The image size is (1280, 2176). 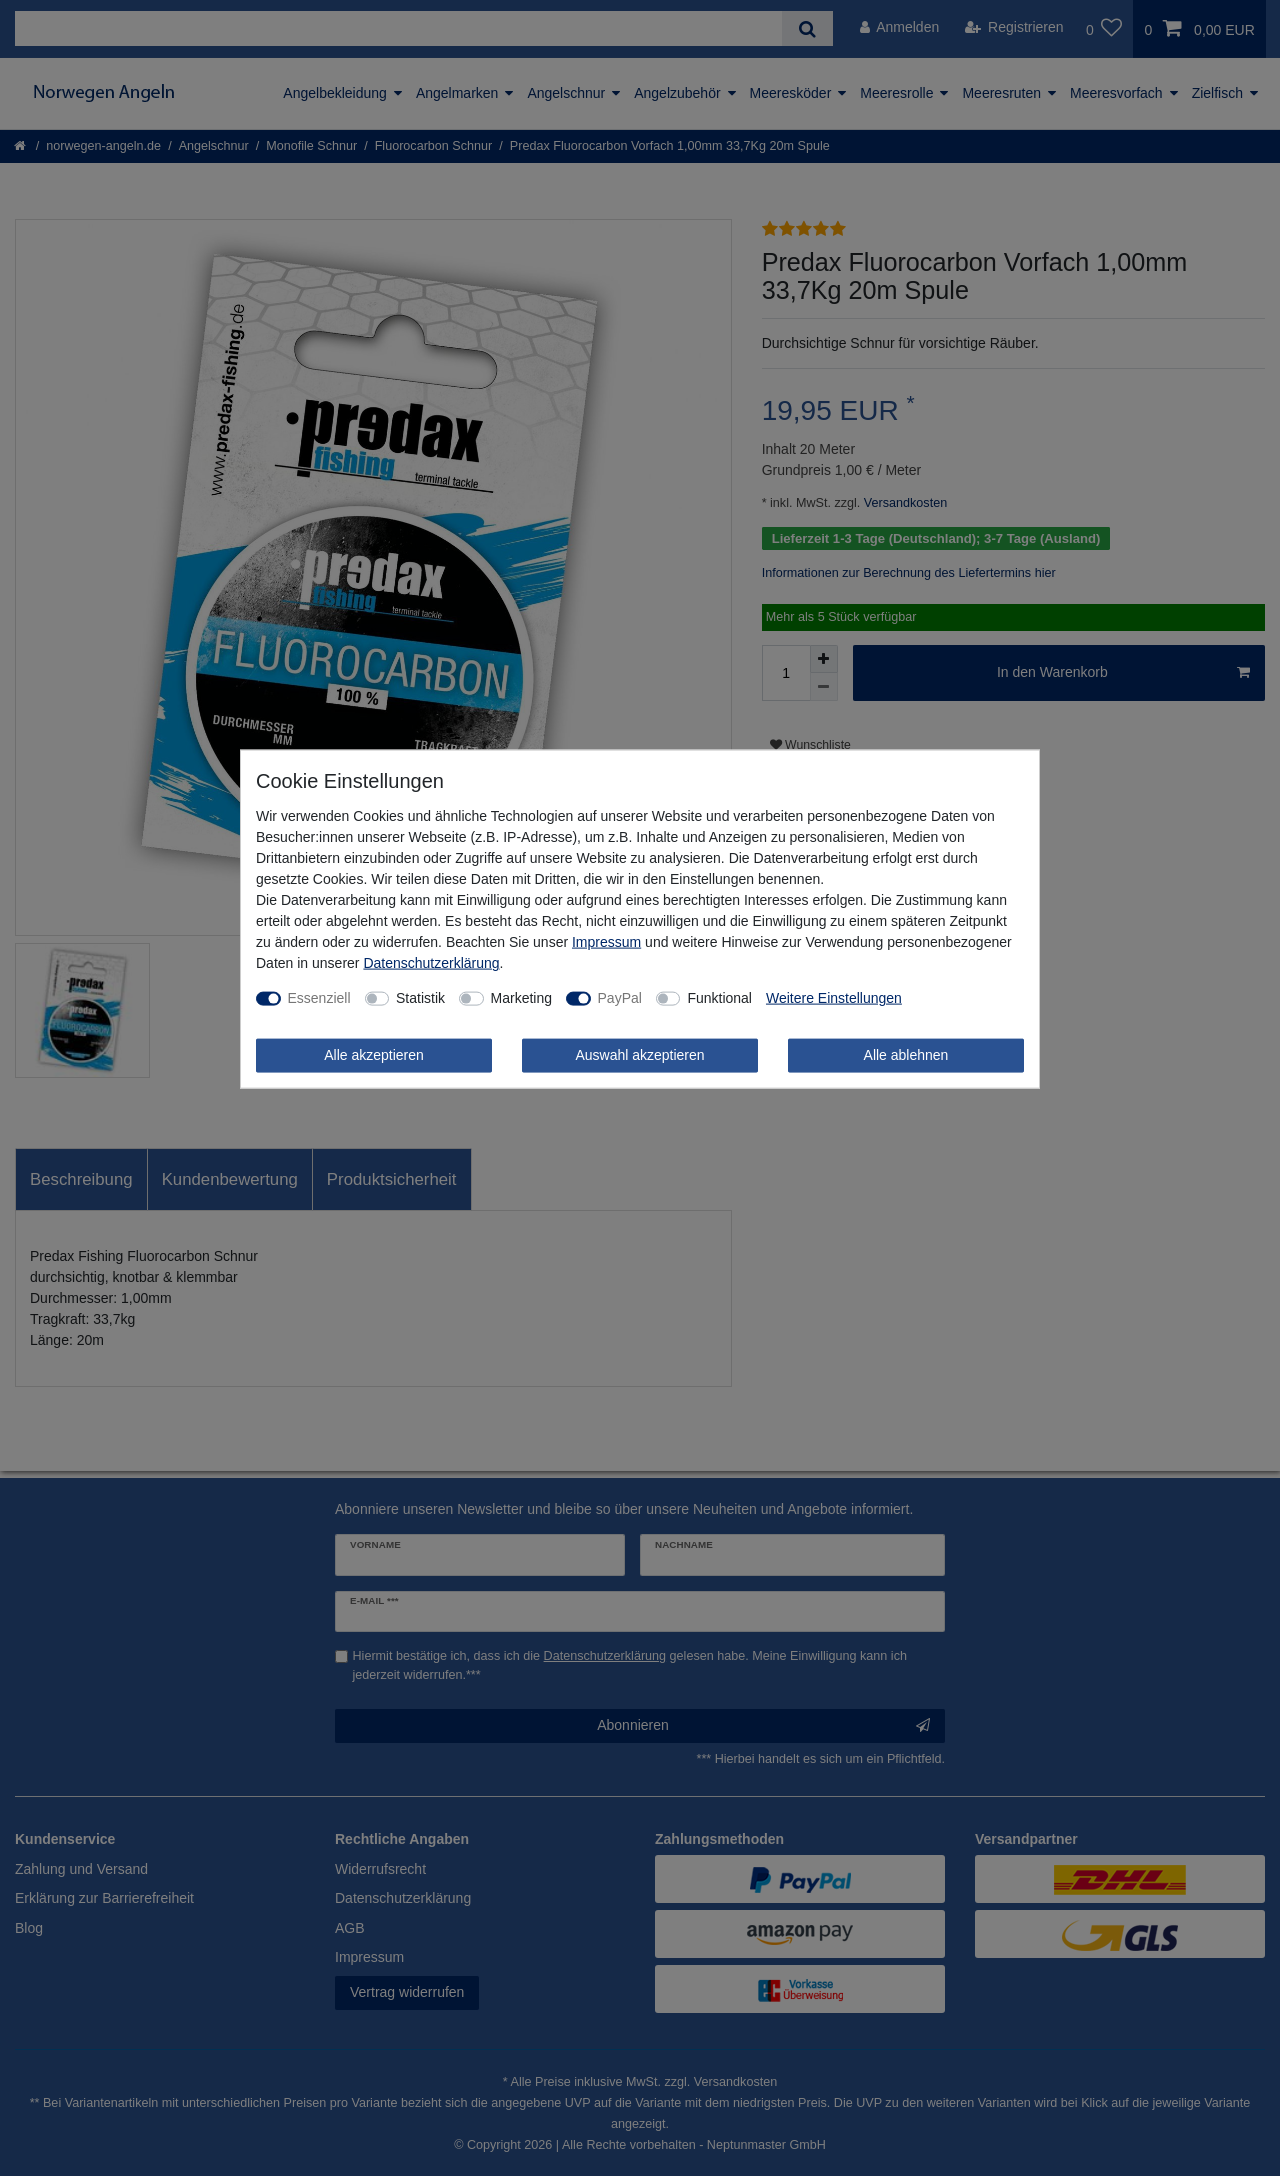 I want to click on Alle akzeptieren, so click(x=374, y=1055).